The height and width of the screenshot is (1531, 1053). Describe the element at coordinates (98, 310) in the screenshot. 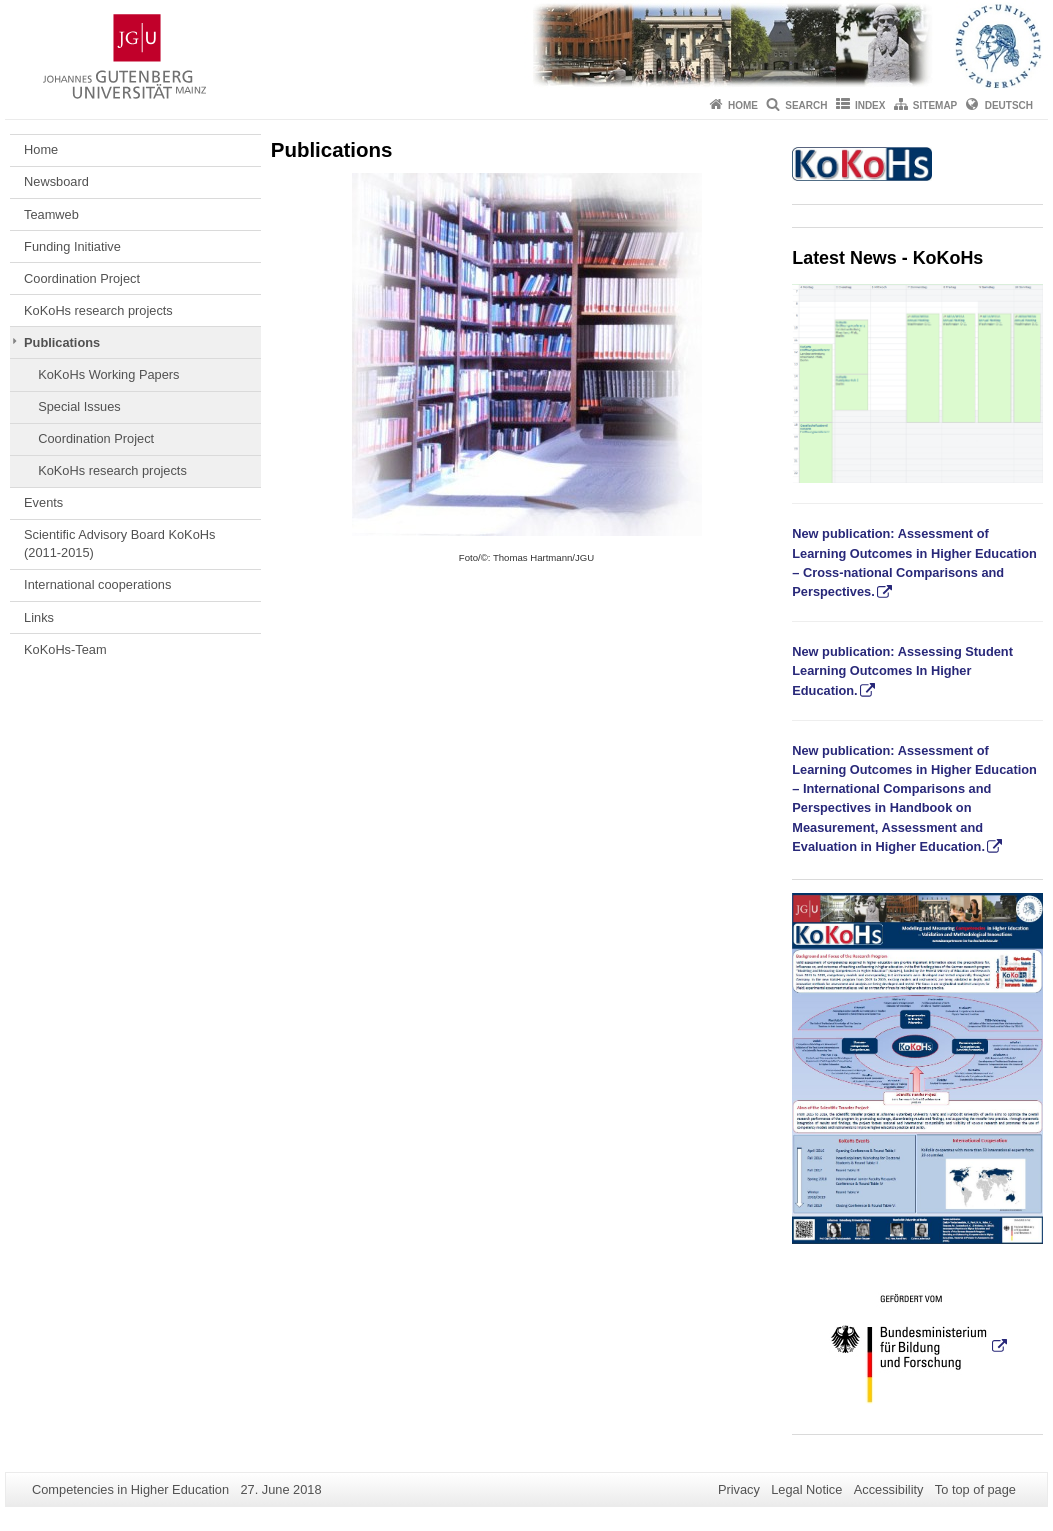

I see `KoKoHs research projects` at that location.